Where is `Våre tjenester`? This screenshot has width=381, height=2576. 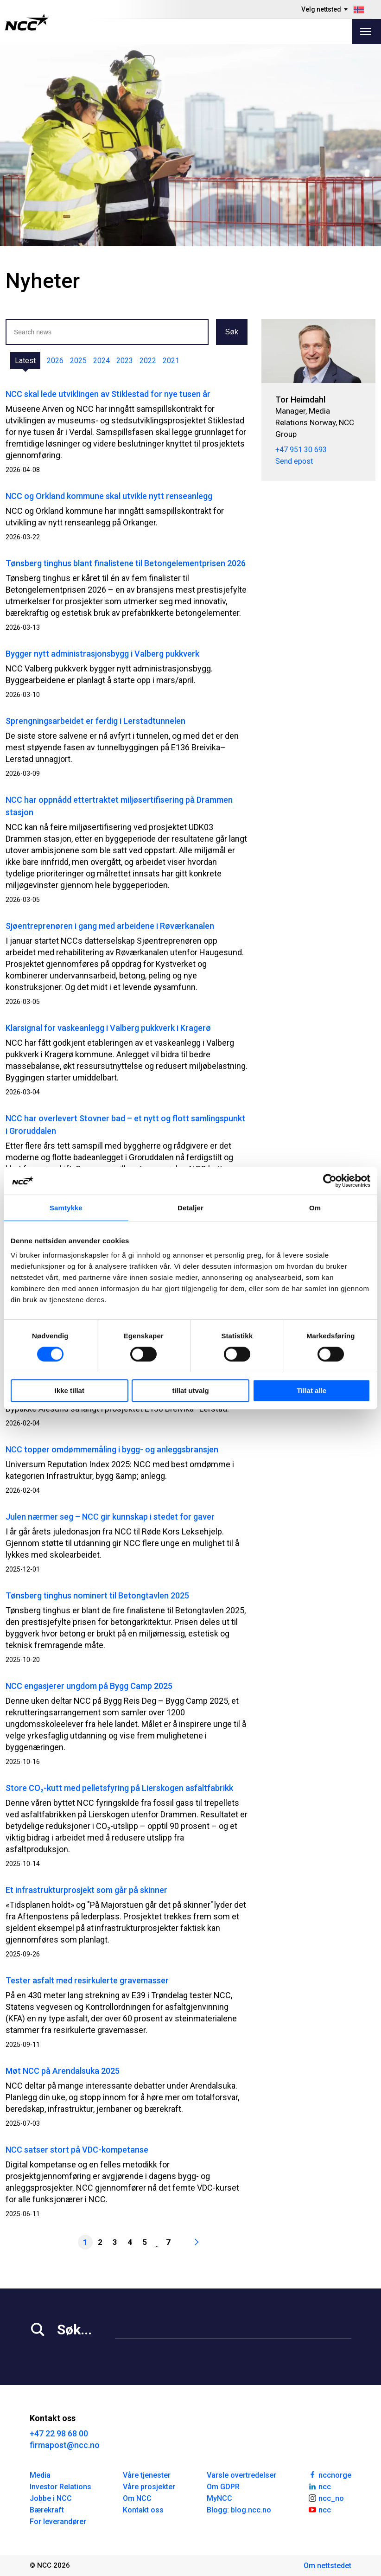
Våre tjenester is located at coordinates (147, 2475).